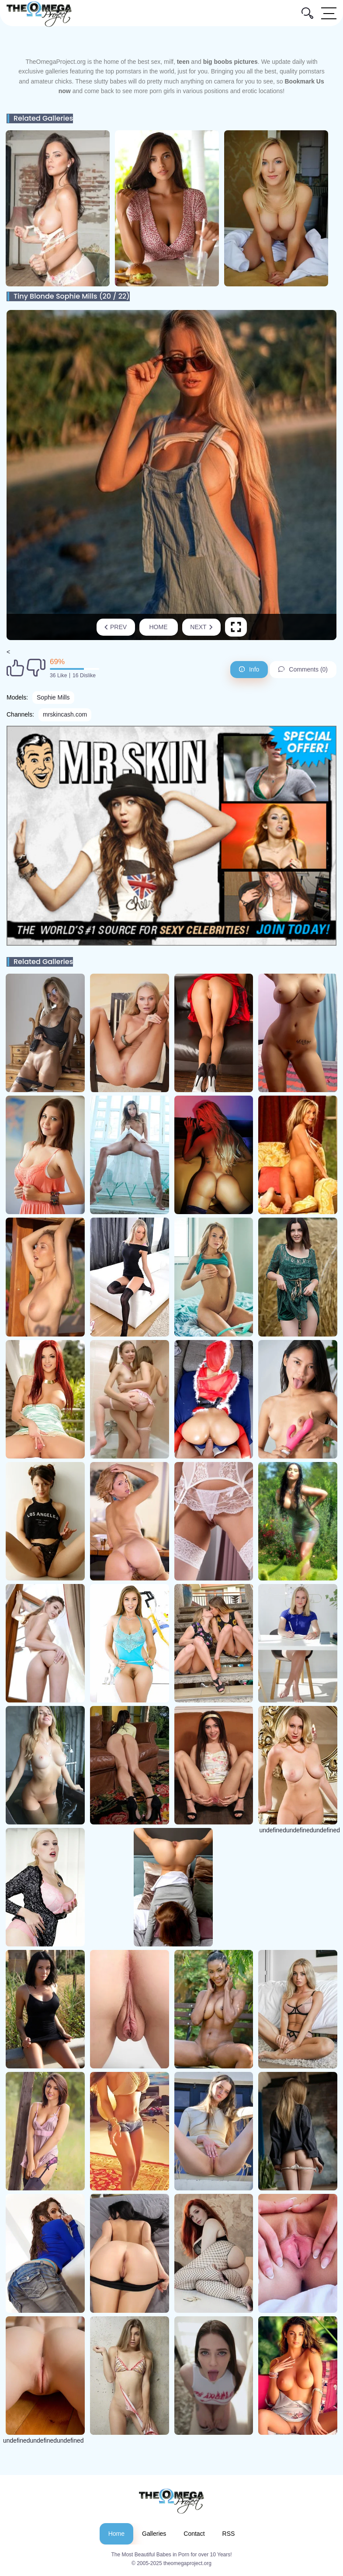 This screenshot has height=2576, width=343. I want to click on mrskincash.com, so click(65, 714).